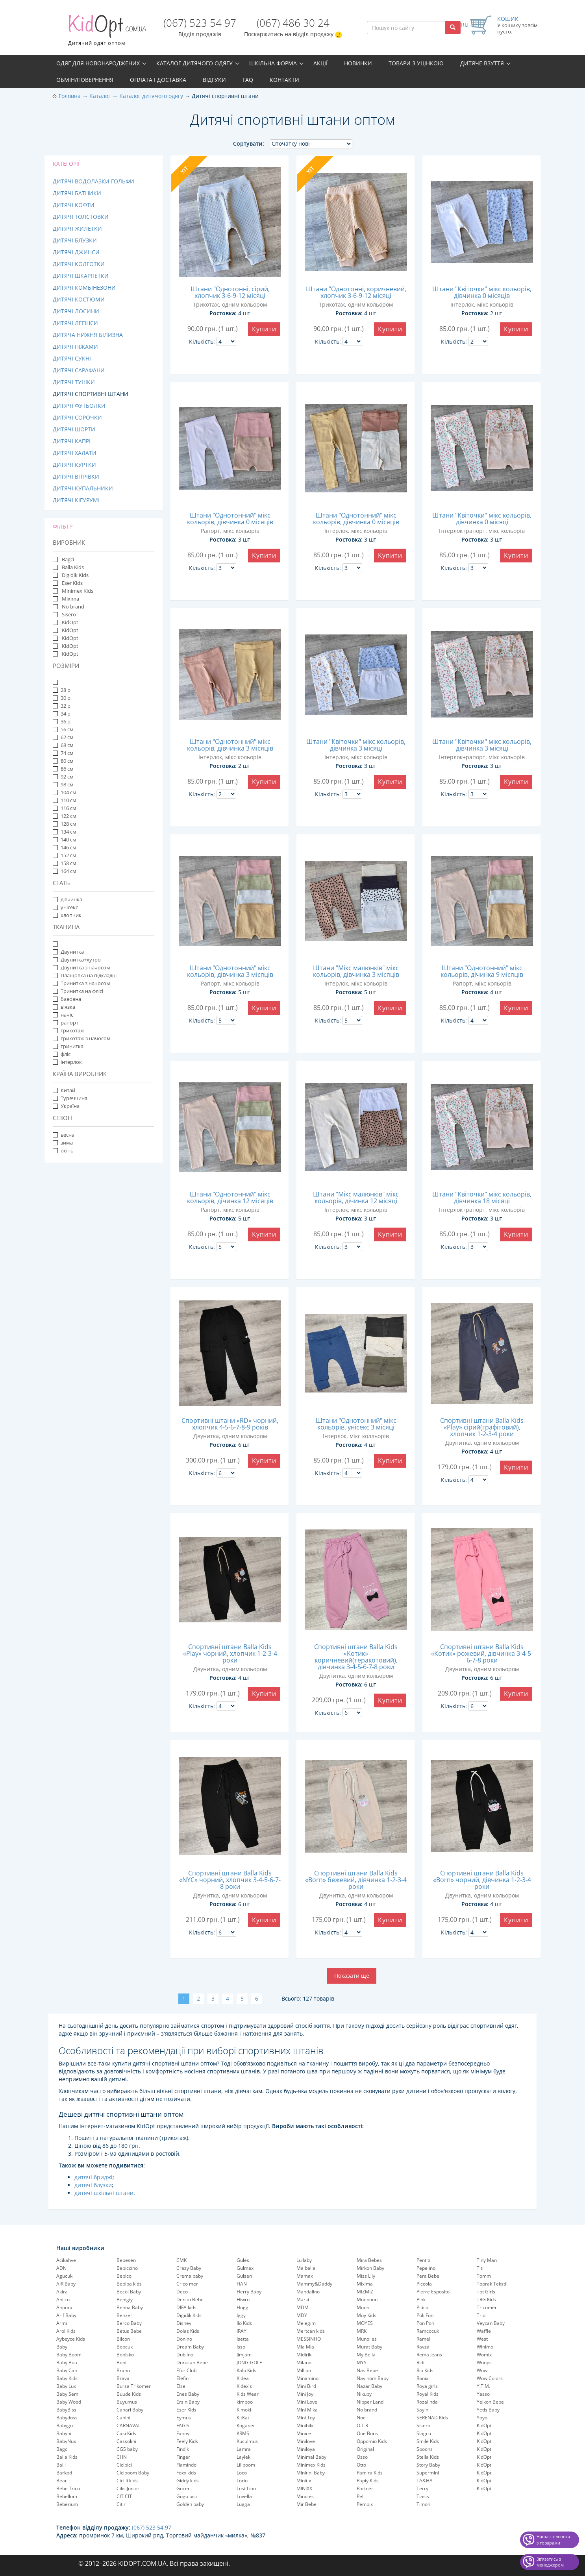  What do you see at coordinates (184, 2339) in the screenshot?
I see `Donino` at bounding box center [184, 2339].